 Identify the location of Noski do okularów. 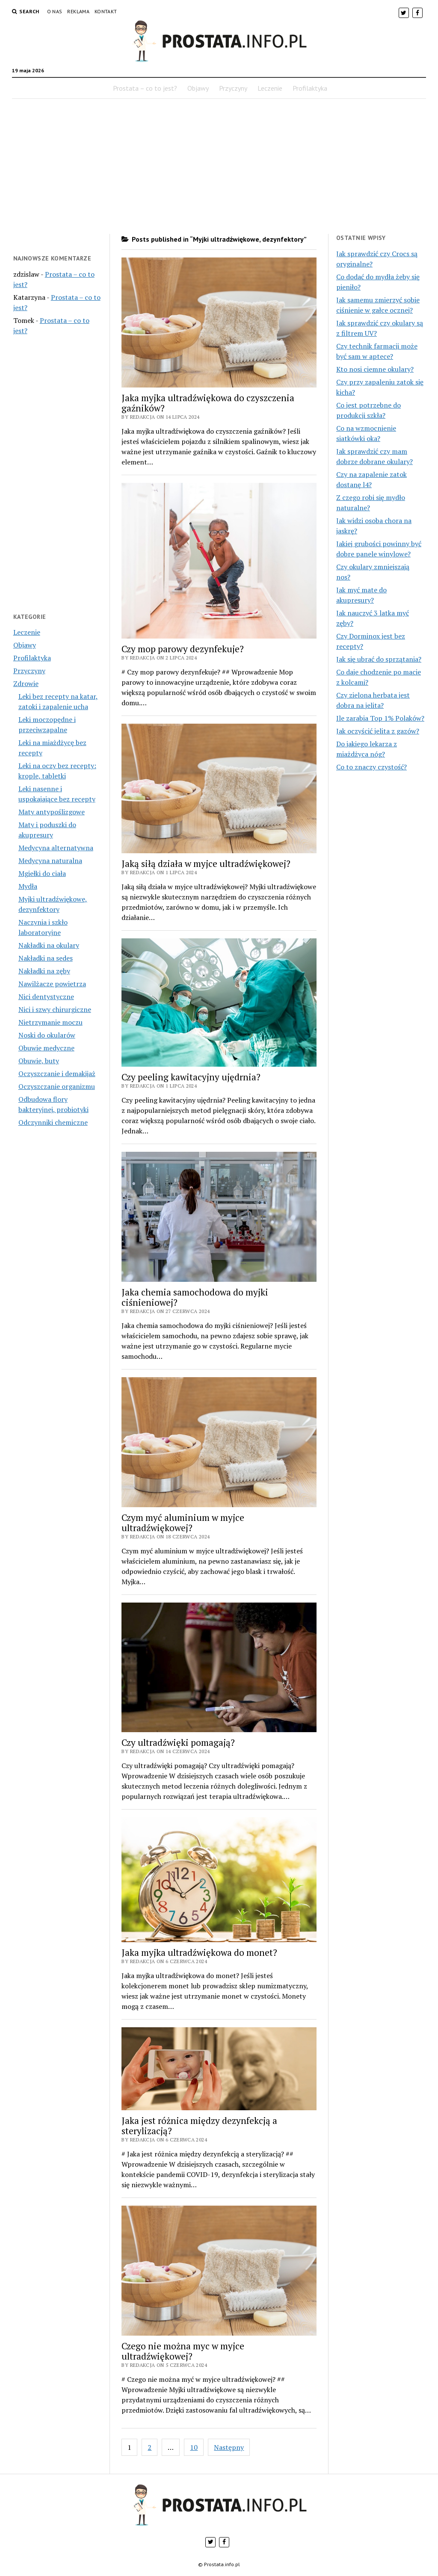
(46, 1035).